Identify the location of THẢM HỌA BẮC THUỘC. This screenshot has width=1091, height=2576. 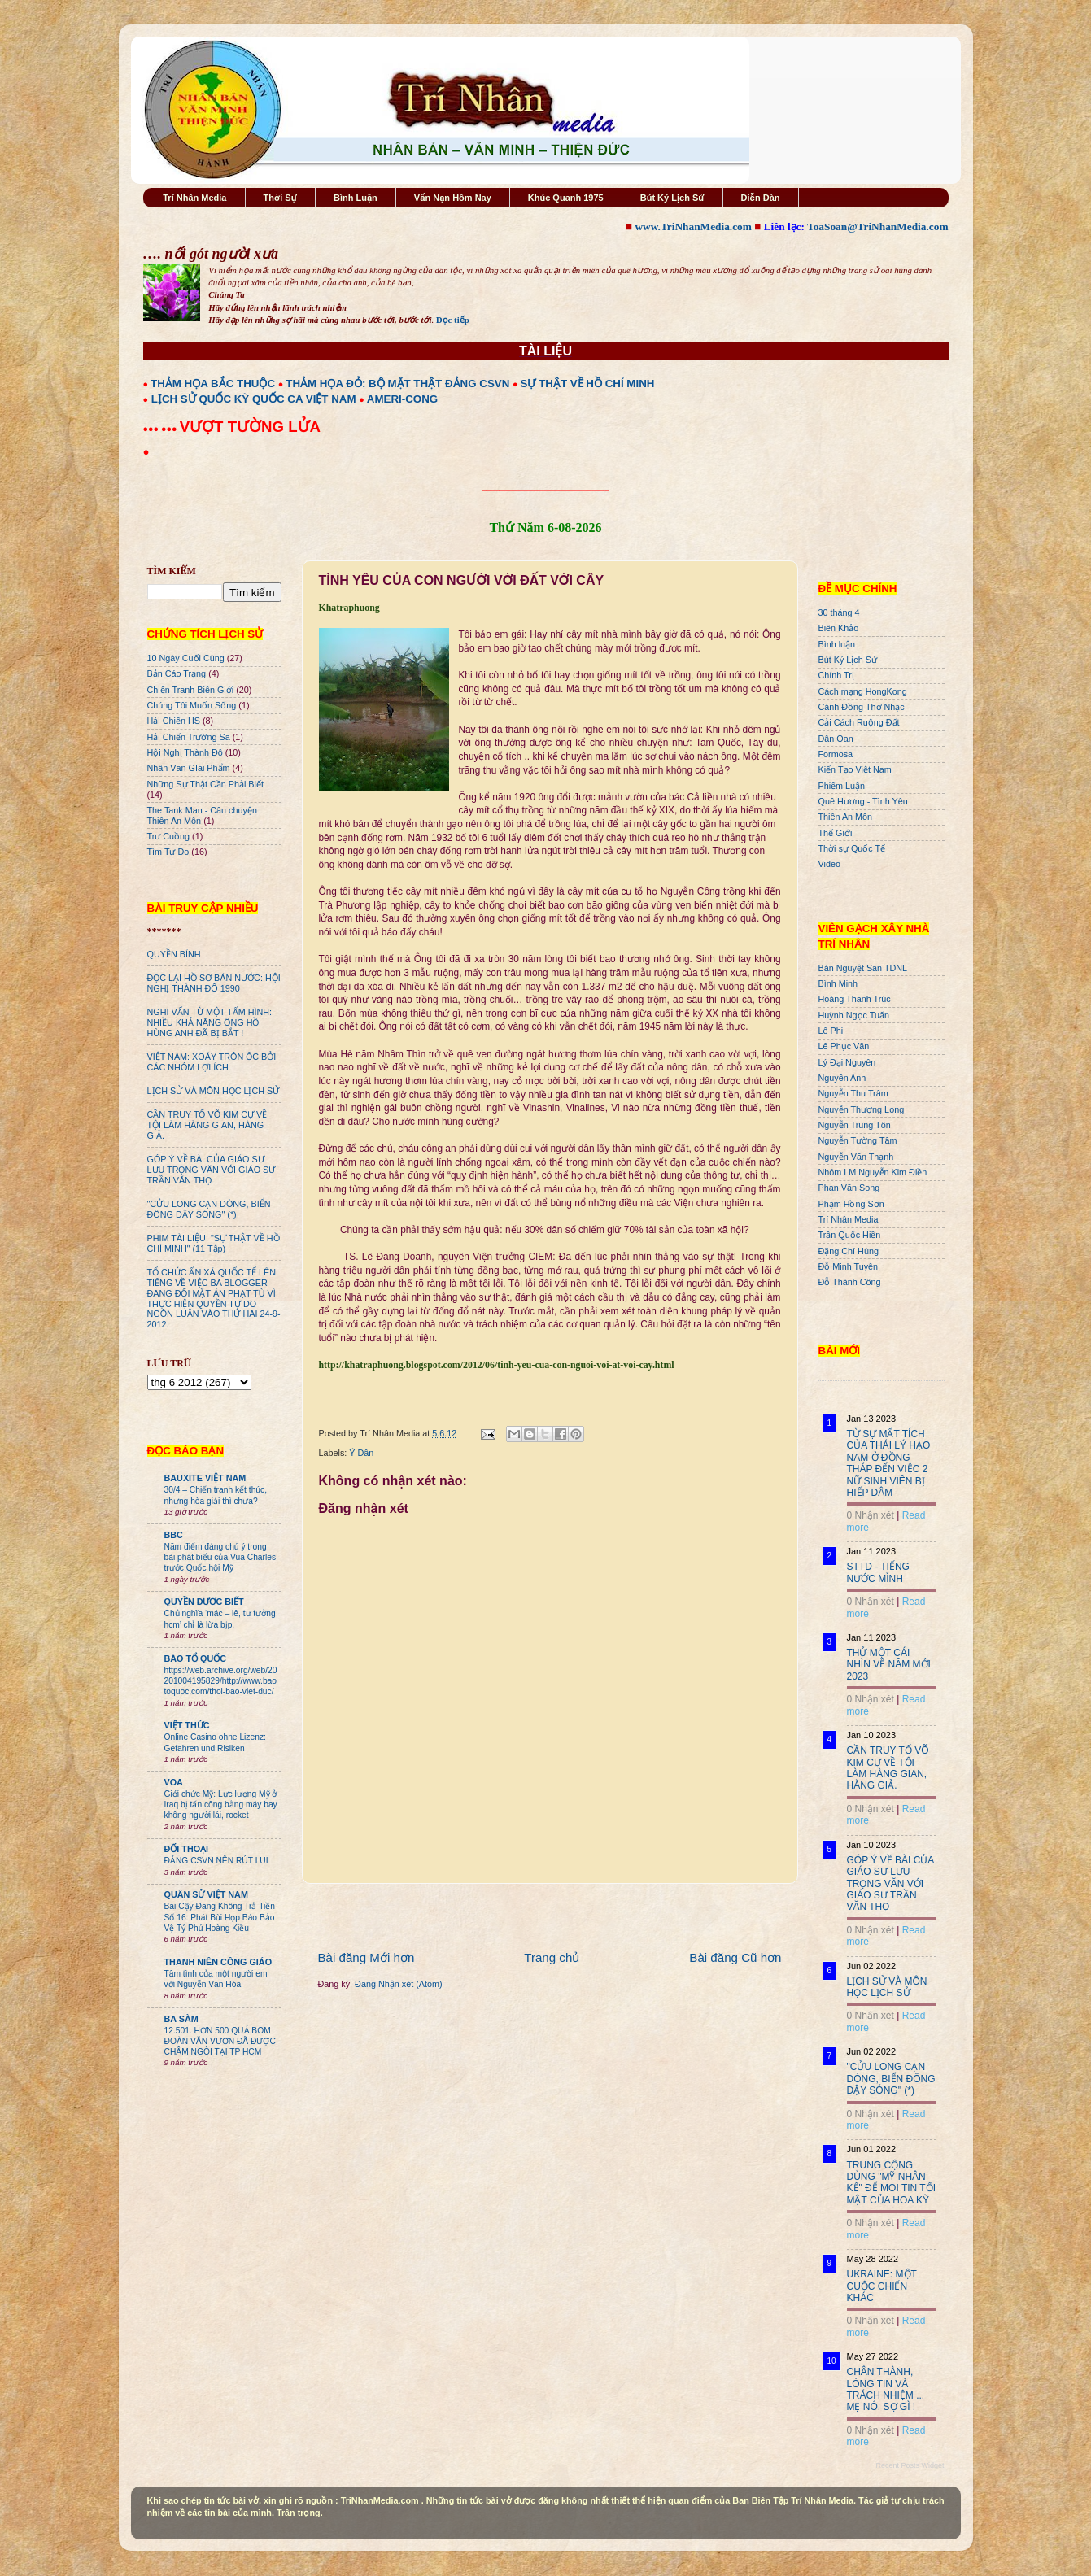
(213, 383).